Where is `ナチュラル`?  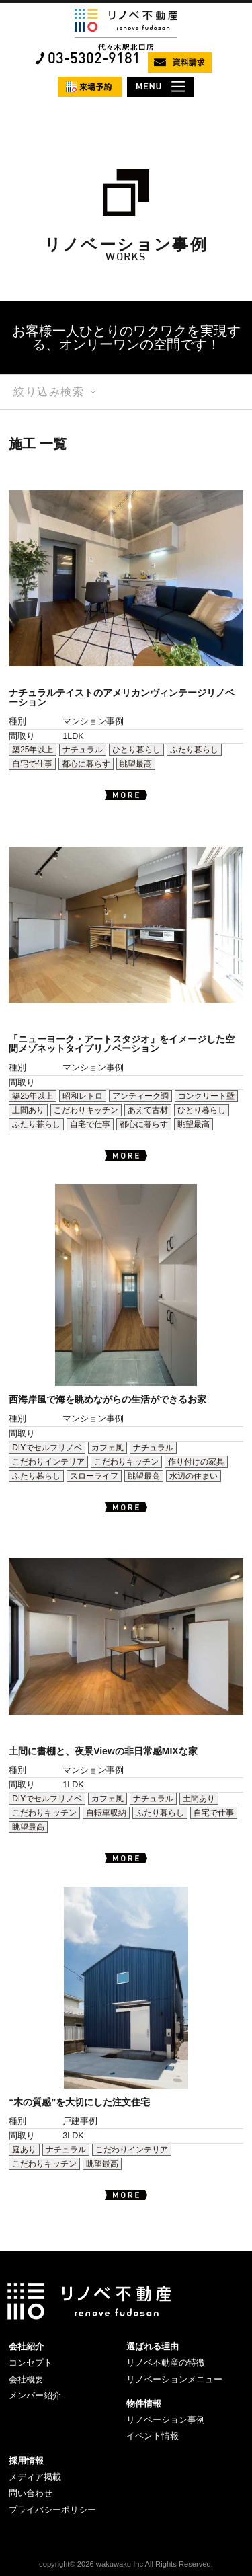
ナチュラル is located at coordinates (82, 749).